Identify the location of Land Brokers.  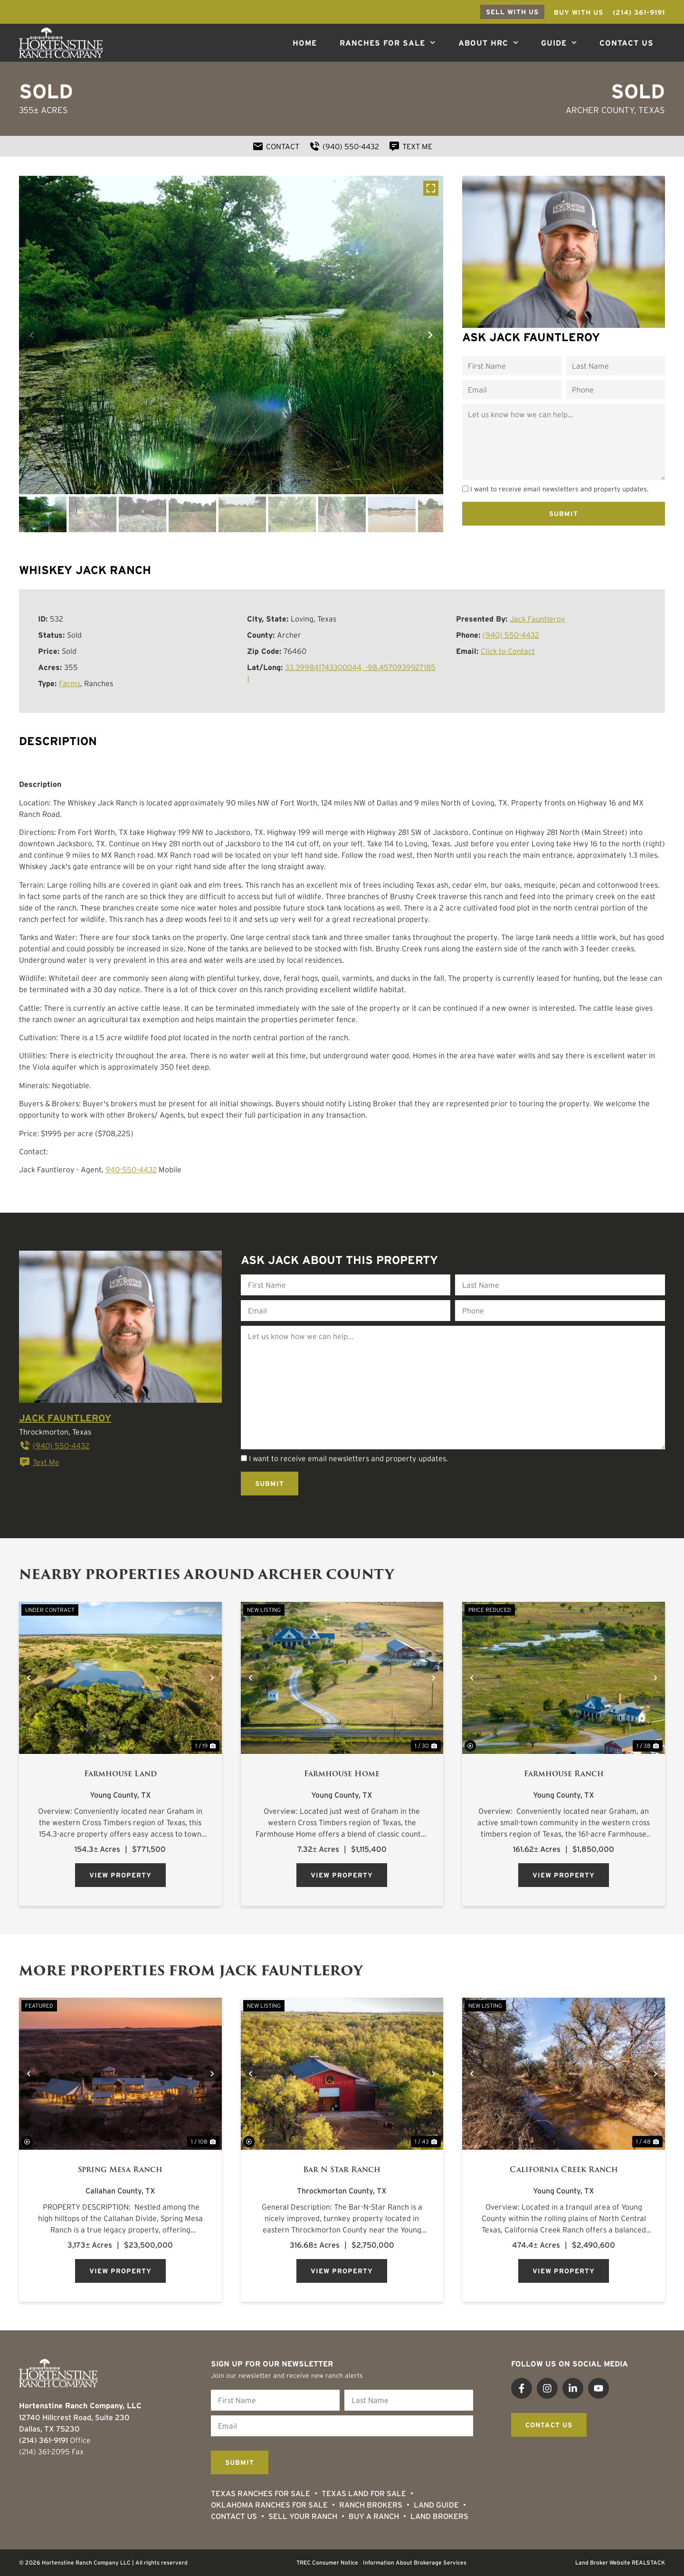
(439, 2516).